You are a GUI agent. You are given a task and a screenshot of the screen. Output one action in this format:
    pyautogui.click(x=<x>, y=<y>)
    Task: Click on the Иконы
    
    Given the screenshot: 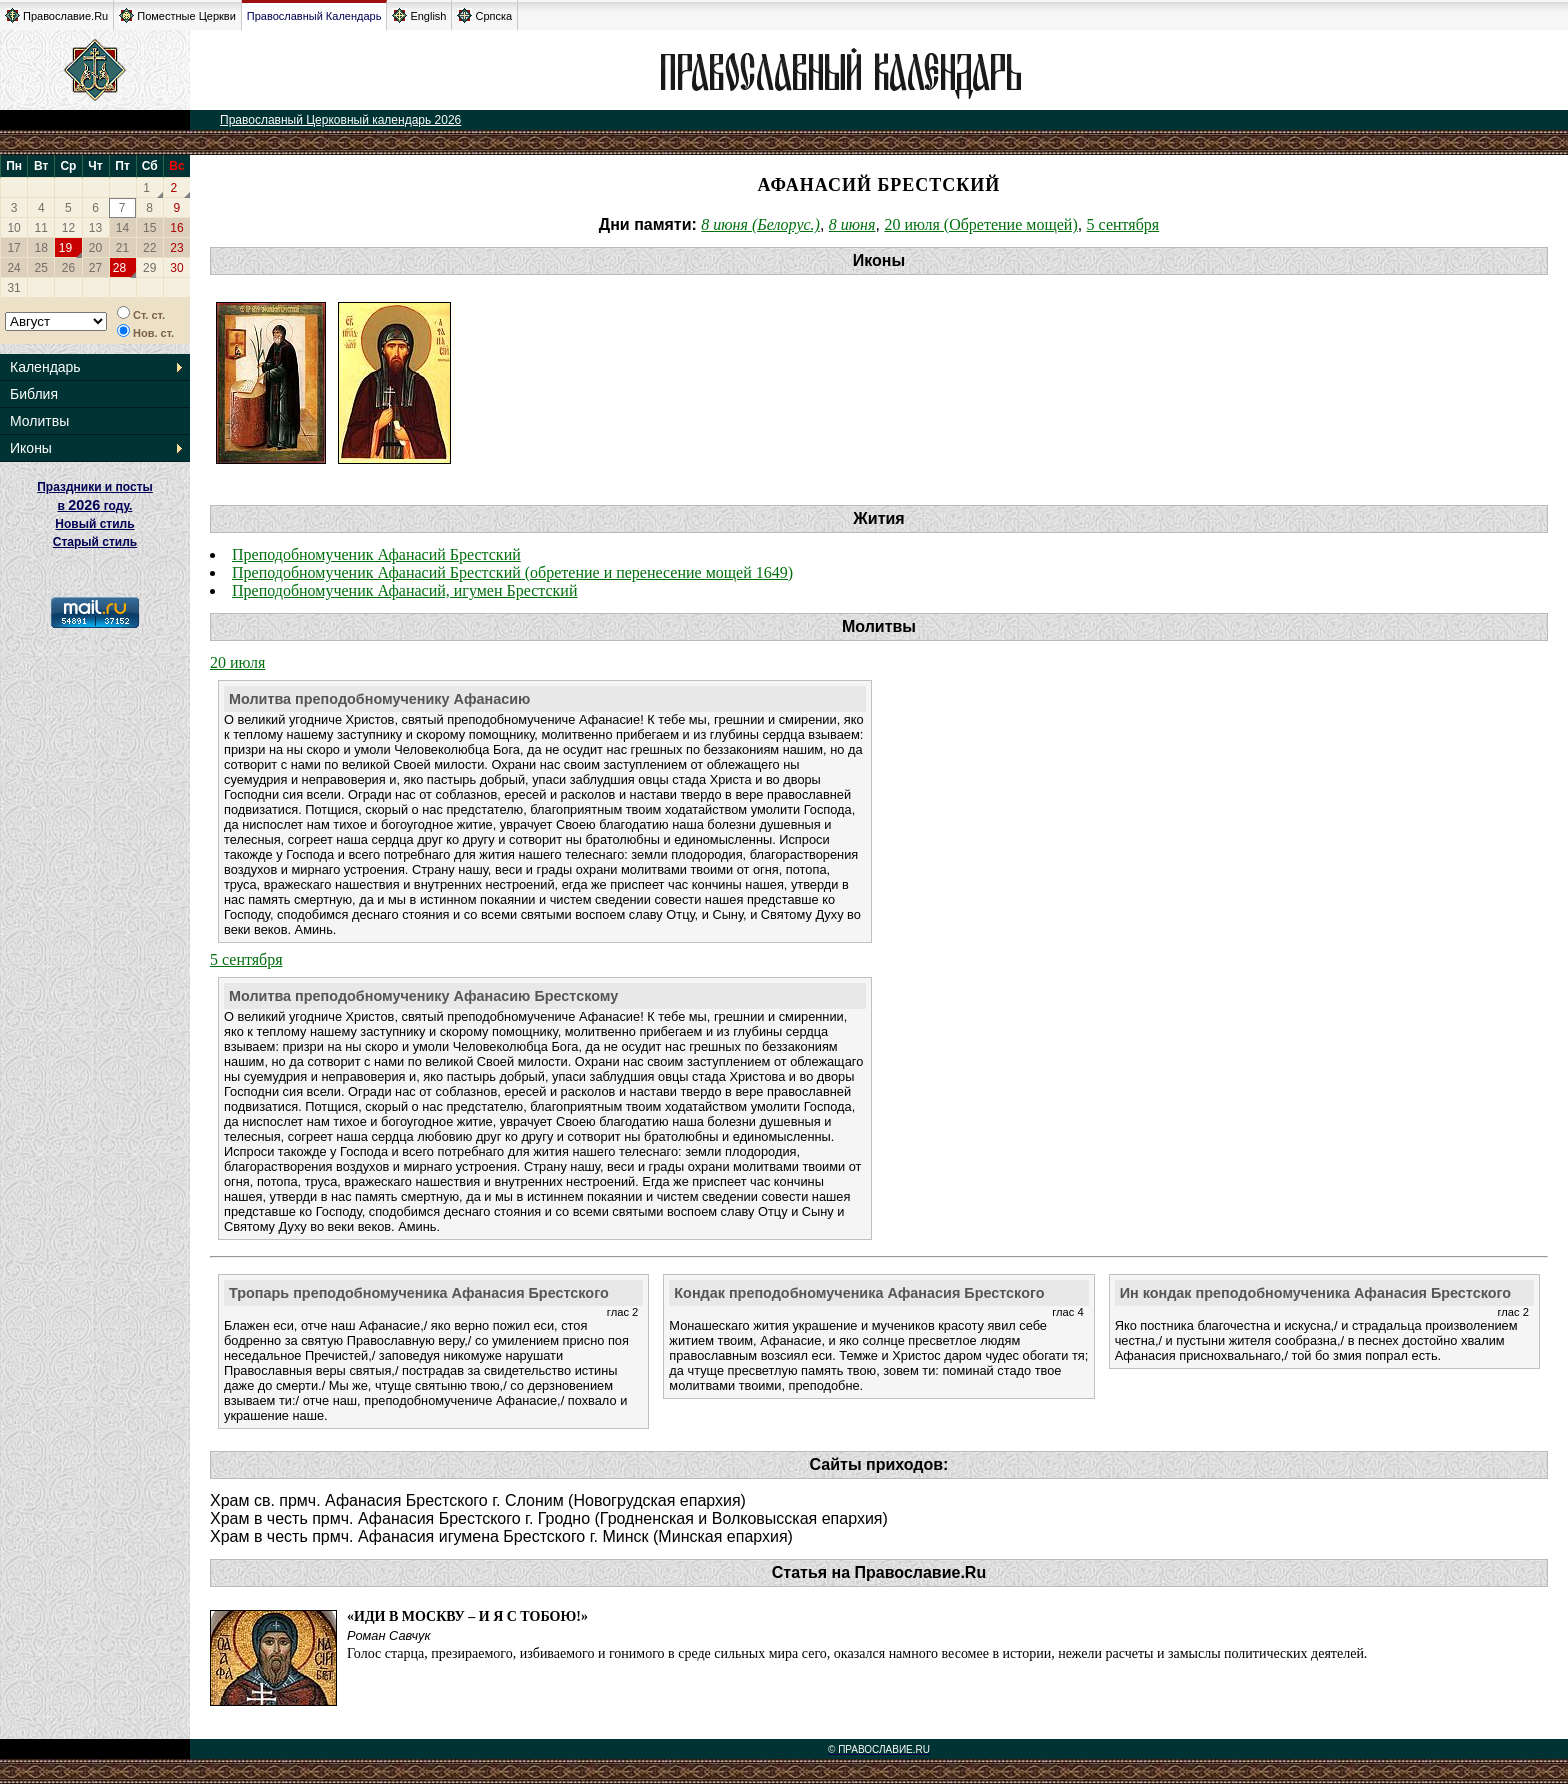 What is the action you would take?
    pyautogui.click(x=31, y=448)
    